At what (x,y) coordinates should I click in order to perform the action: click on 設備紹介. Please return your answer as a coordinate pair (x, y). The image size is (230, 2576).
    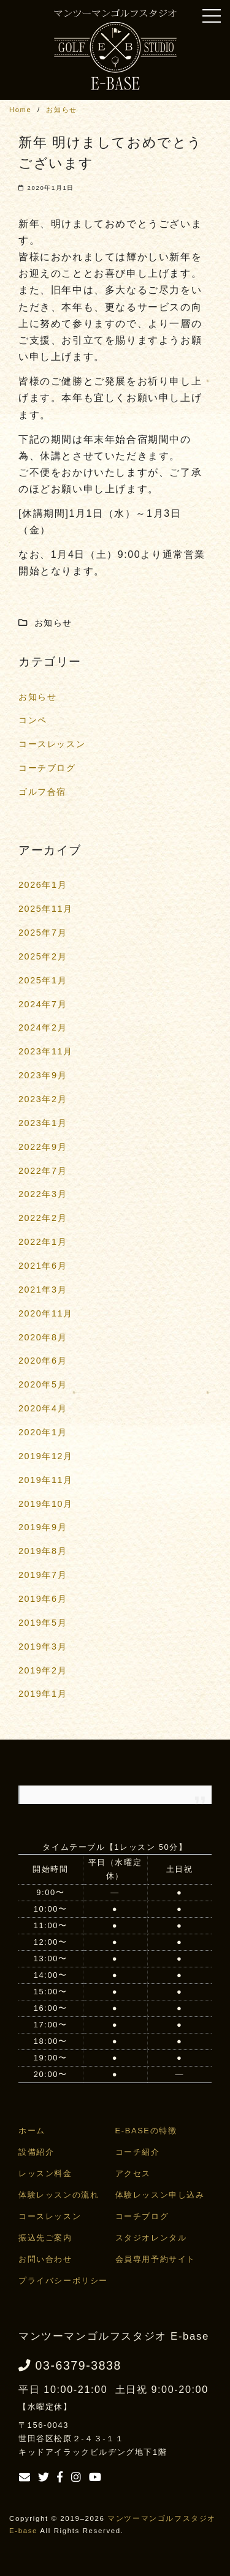
    Looking at the image, I should click on (36, 2152).